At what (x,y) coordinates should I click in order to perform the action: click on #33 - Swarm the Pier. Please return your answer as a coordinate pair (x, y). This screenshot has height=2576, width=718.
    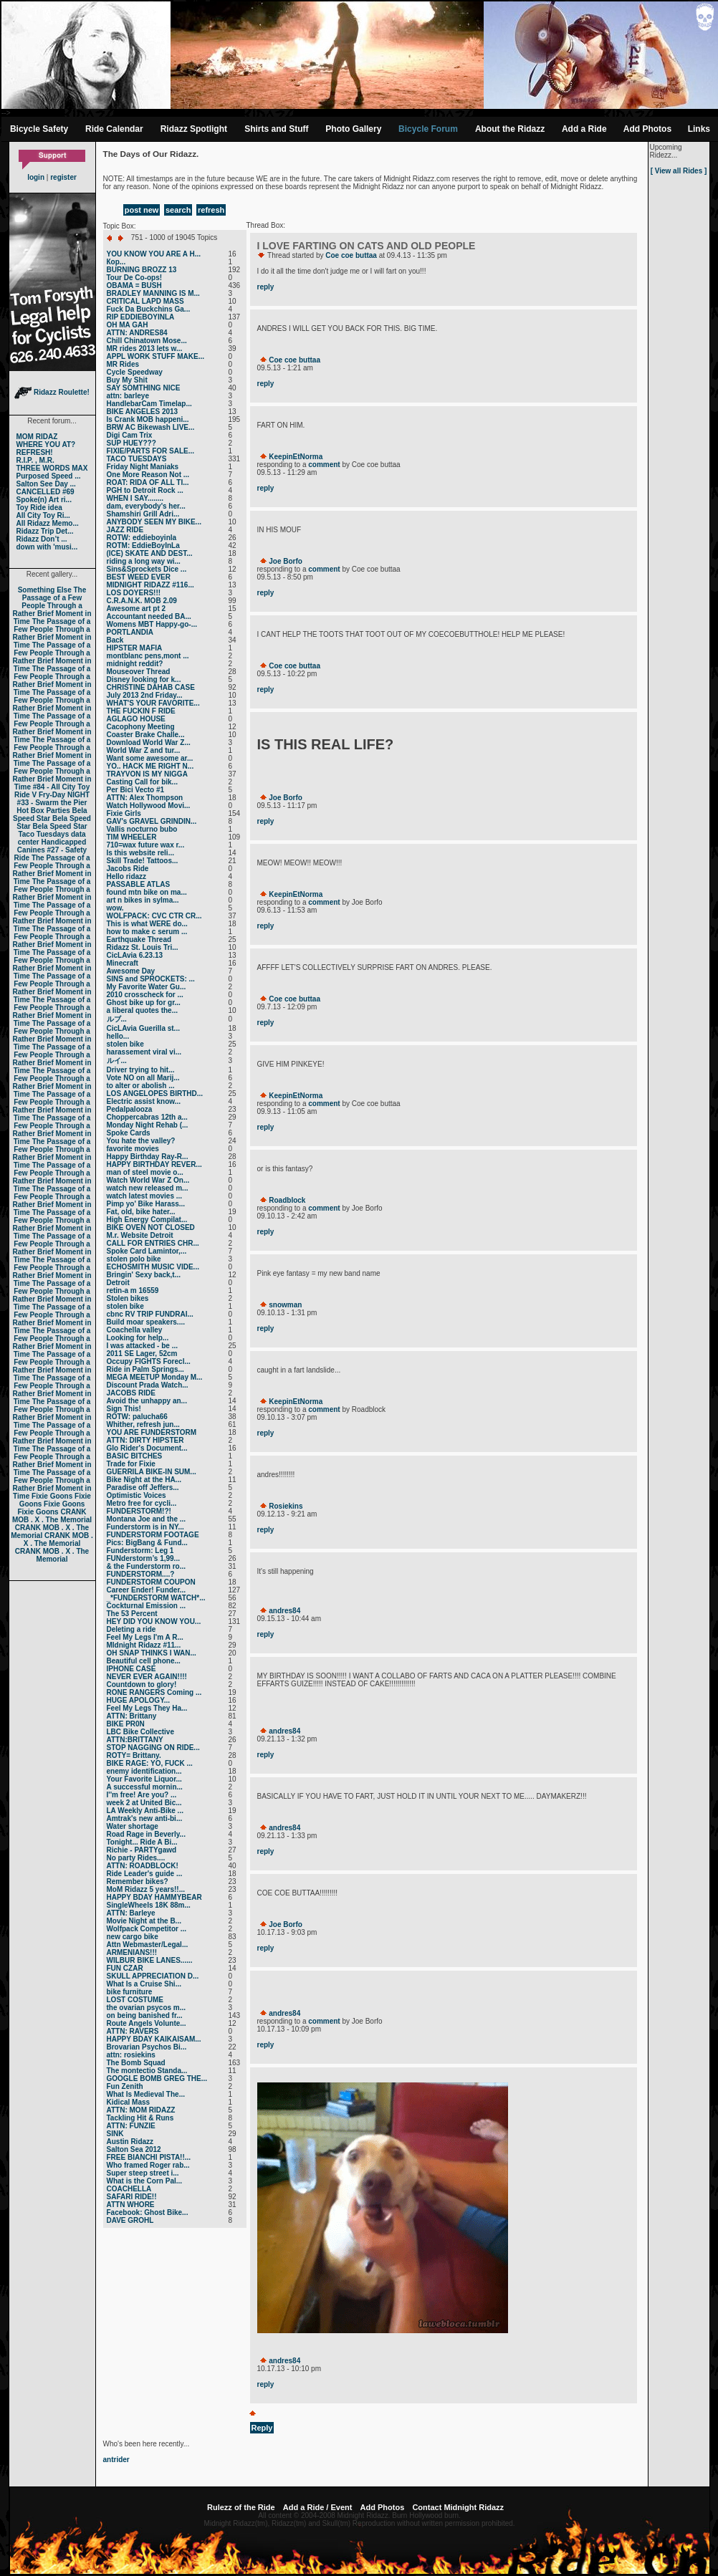
    Looking at the image, I should click on (52, 803).